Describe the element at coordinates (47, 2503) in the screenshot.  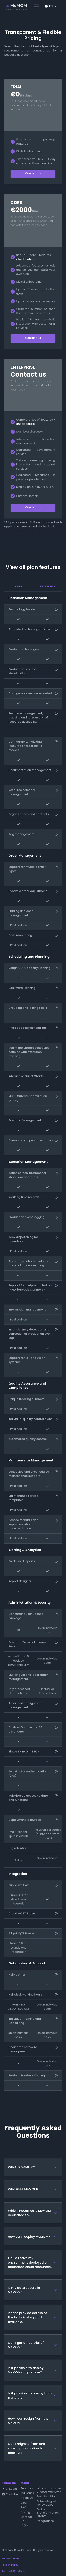
I see `Scheduling with renewables` at that location.